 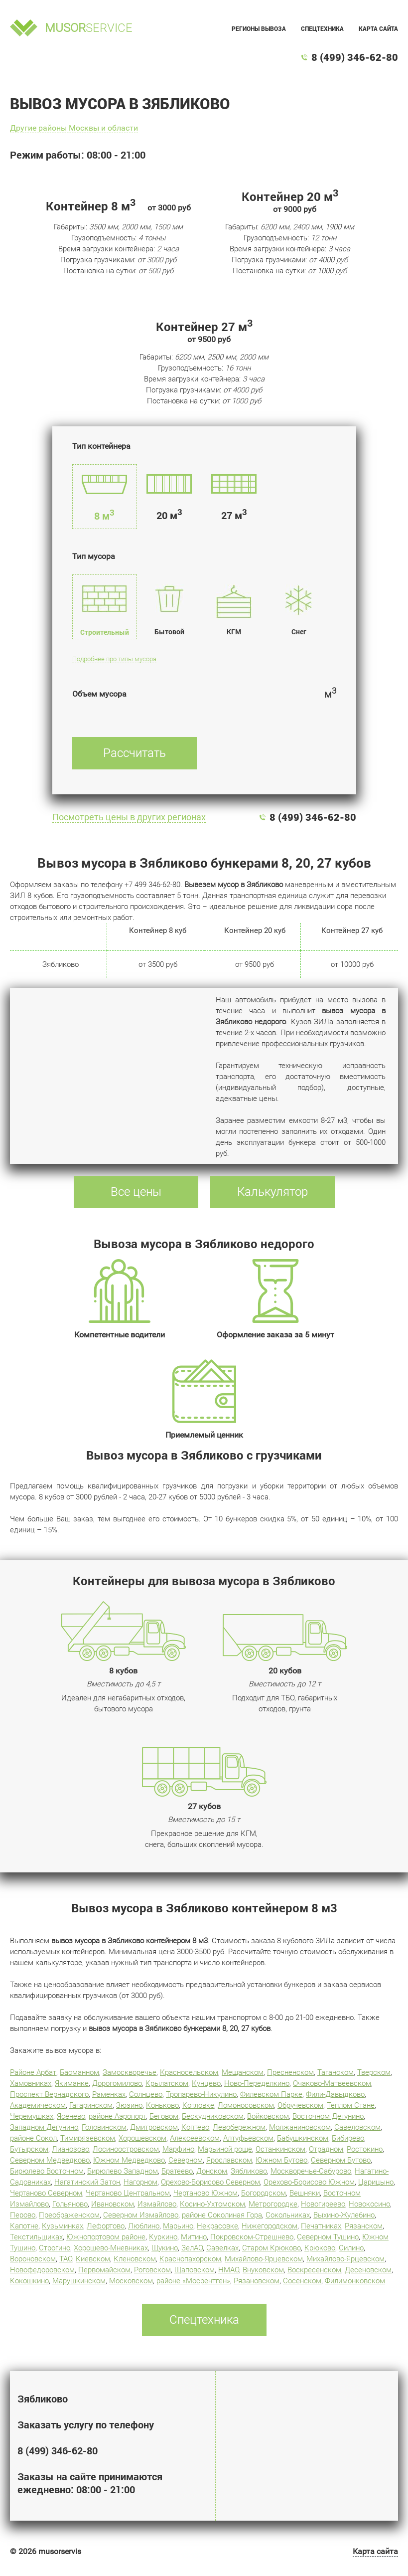 I want to click on Другие районы Москвы и области, so click(x=74, y=128).